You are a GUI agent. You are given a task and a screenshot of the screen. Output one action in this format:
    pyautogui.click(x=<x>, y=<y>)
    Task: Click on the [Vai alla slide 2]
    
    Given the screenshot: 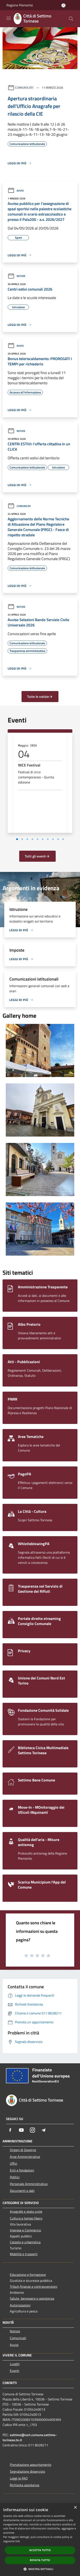 What is the action you would take?
    pyautogui.click(x=22, y=839)
    